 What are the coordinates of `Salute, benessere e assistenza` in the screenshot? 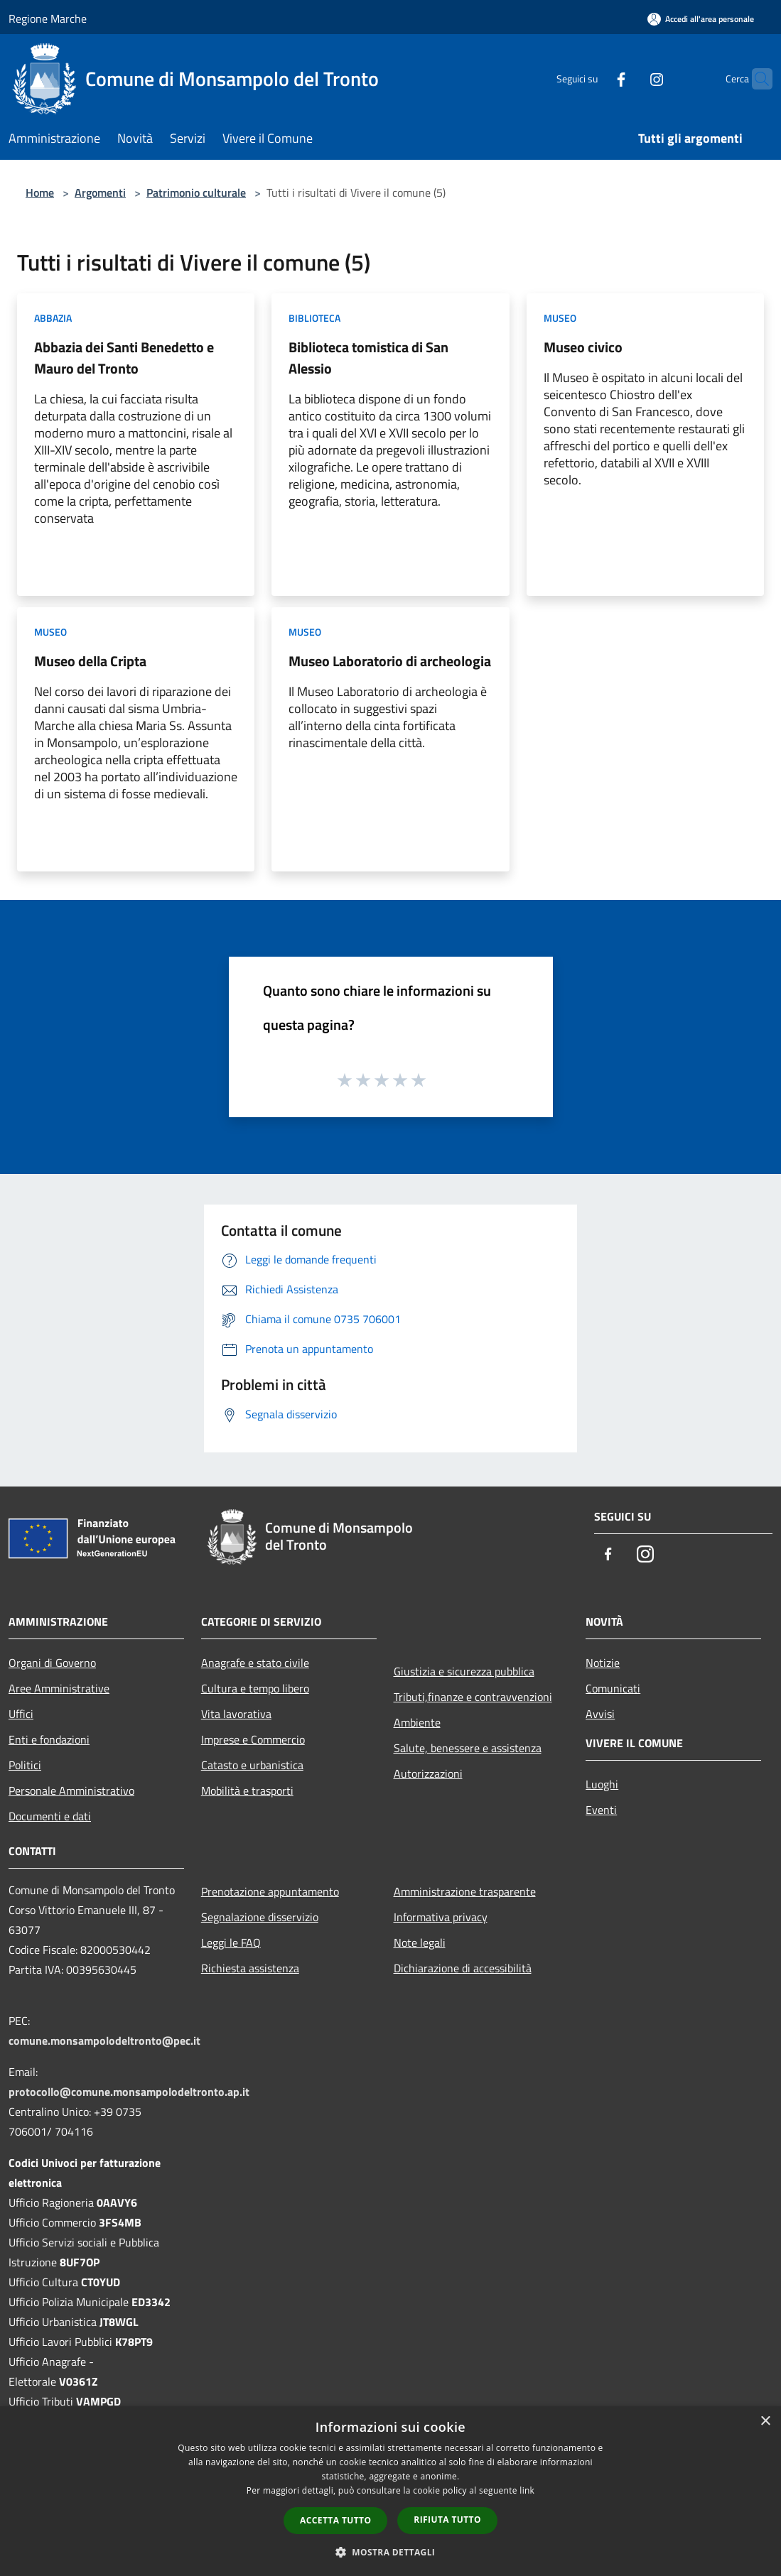 It's located at (468, 1747).